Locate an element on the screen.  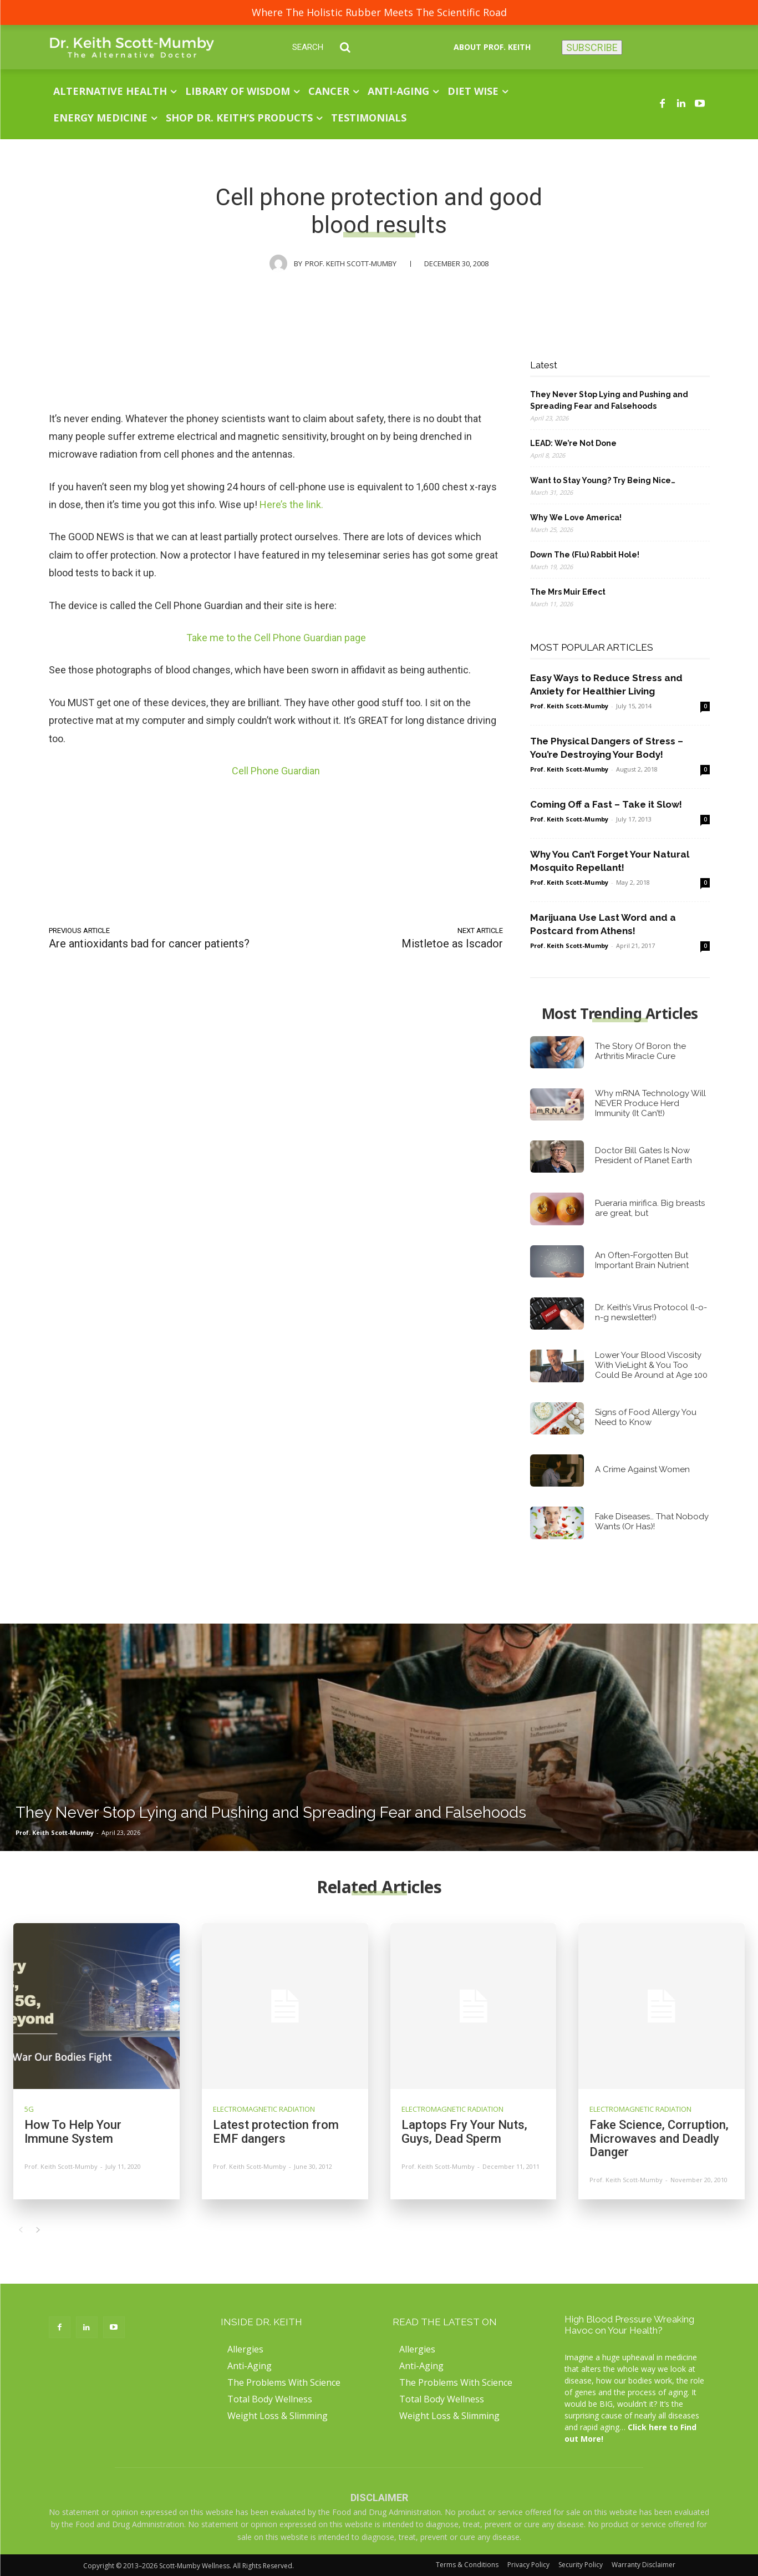
Fake Science, Corruption, Microwaves and Deadly Danger is located at coordinates (659, 2138).